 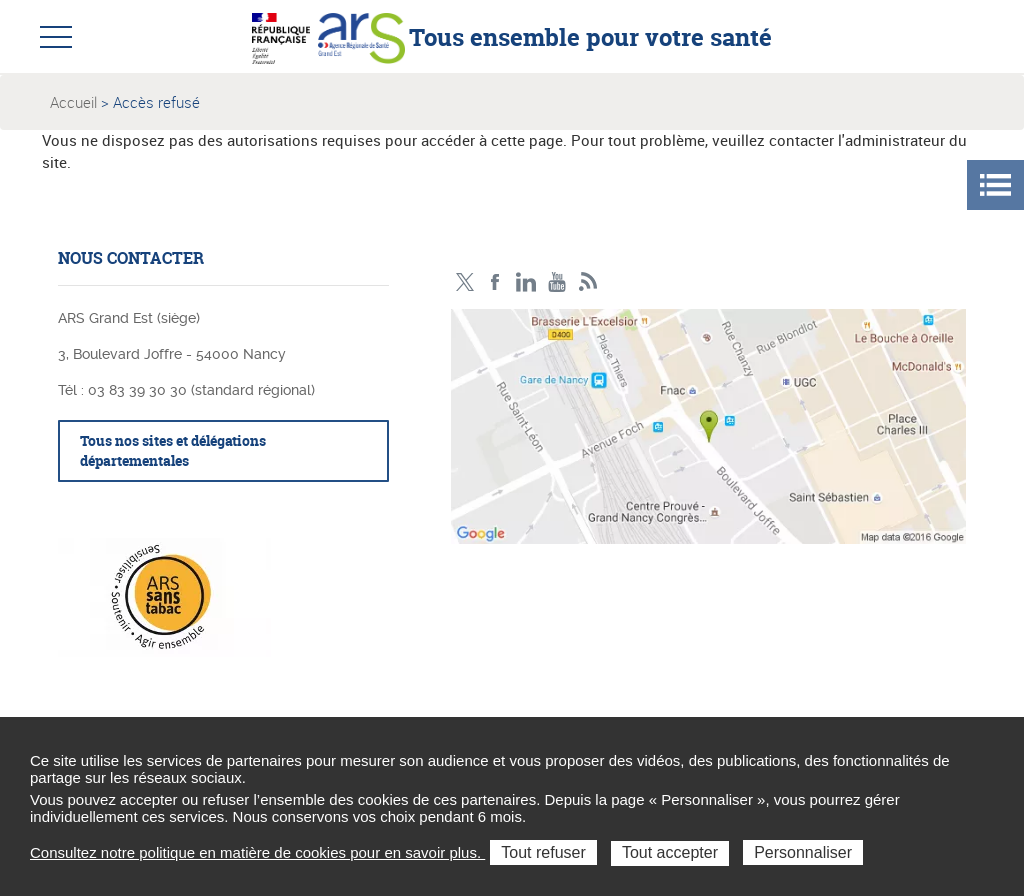 What do you see at coordinates (557, 282) in the screenshot?
I see `Chaîne vidéo ARS Grand Est` at bounding box center [557, 282].